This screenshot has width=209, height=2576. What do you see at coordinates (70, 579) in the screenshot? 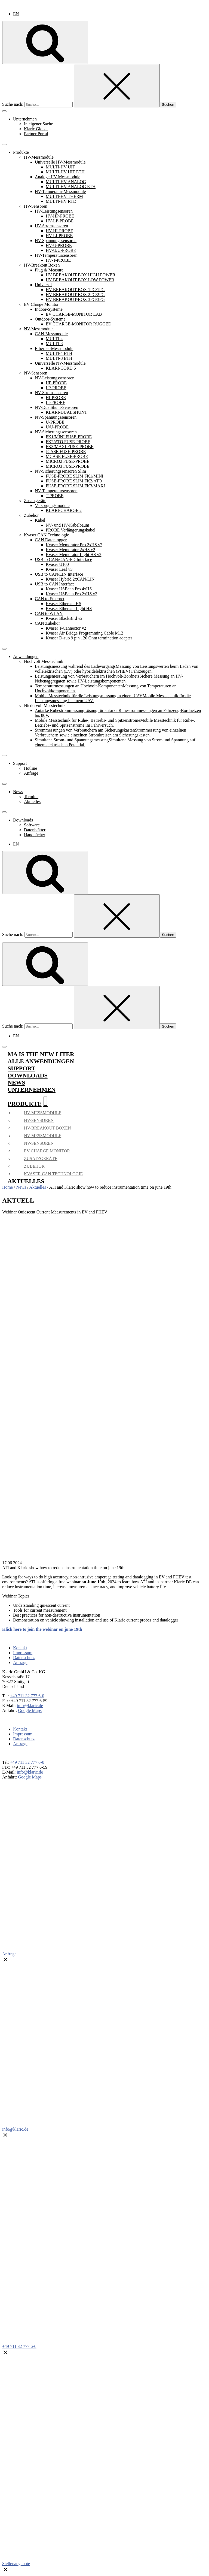
I see `Kvaser Hybrid 2xCAN/LIN` at bounding box center [70, 579].